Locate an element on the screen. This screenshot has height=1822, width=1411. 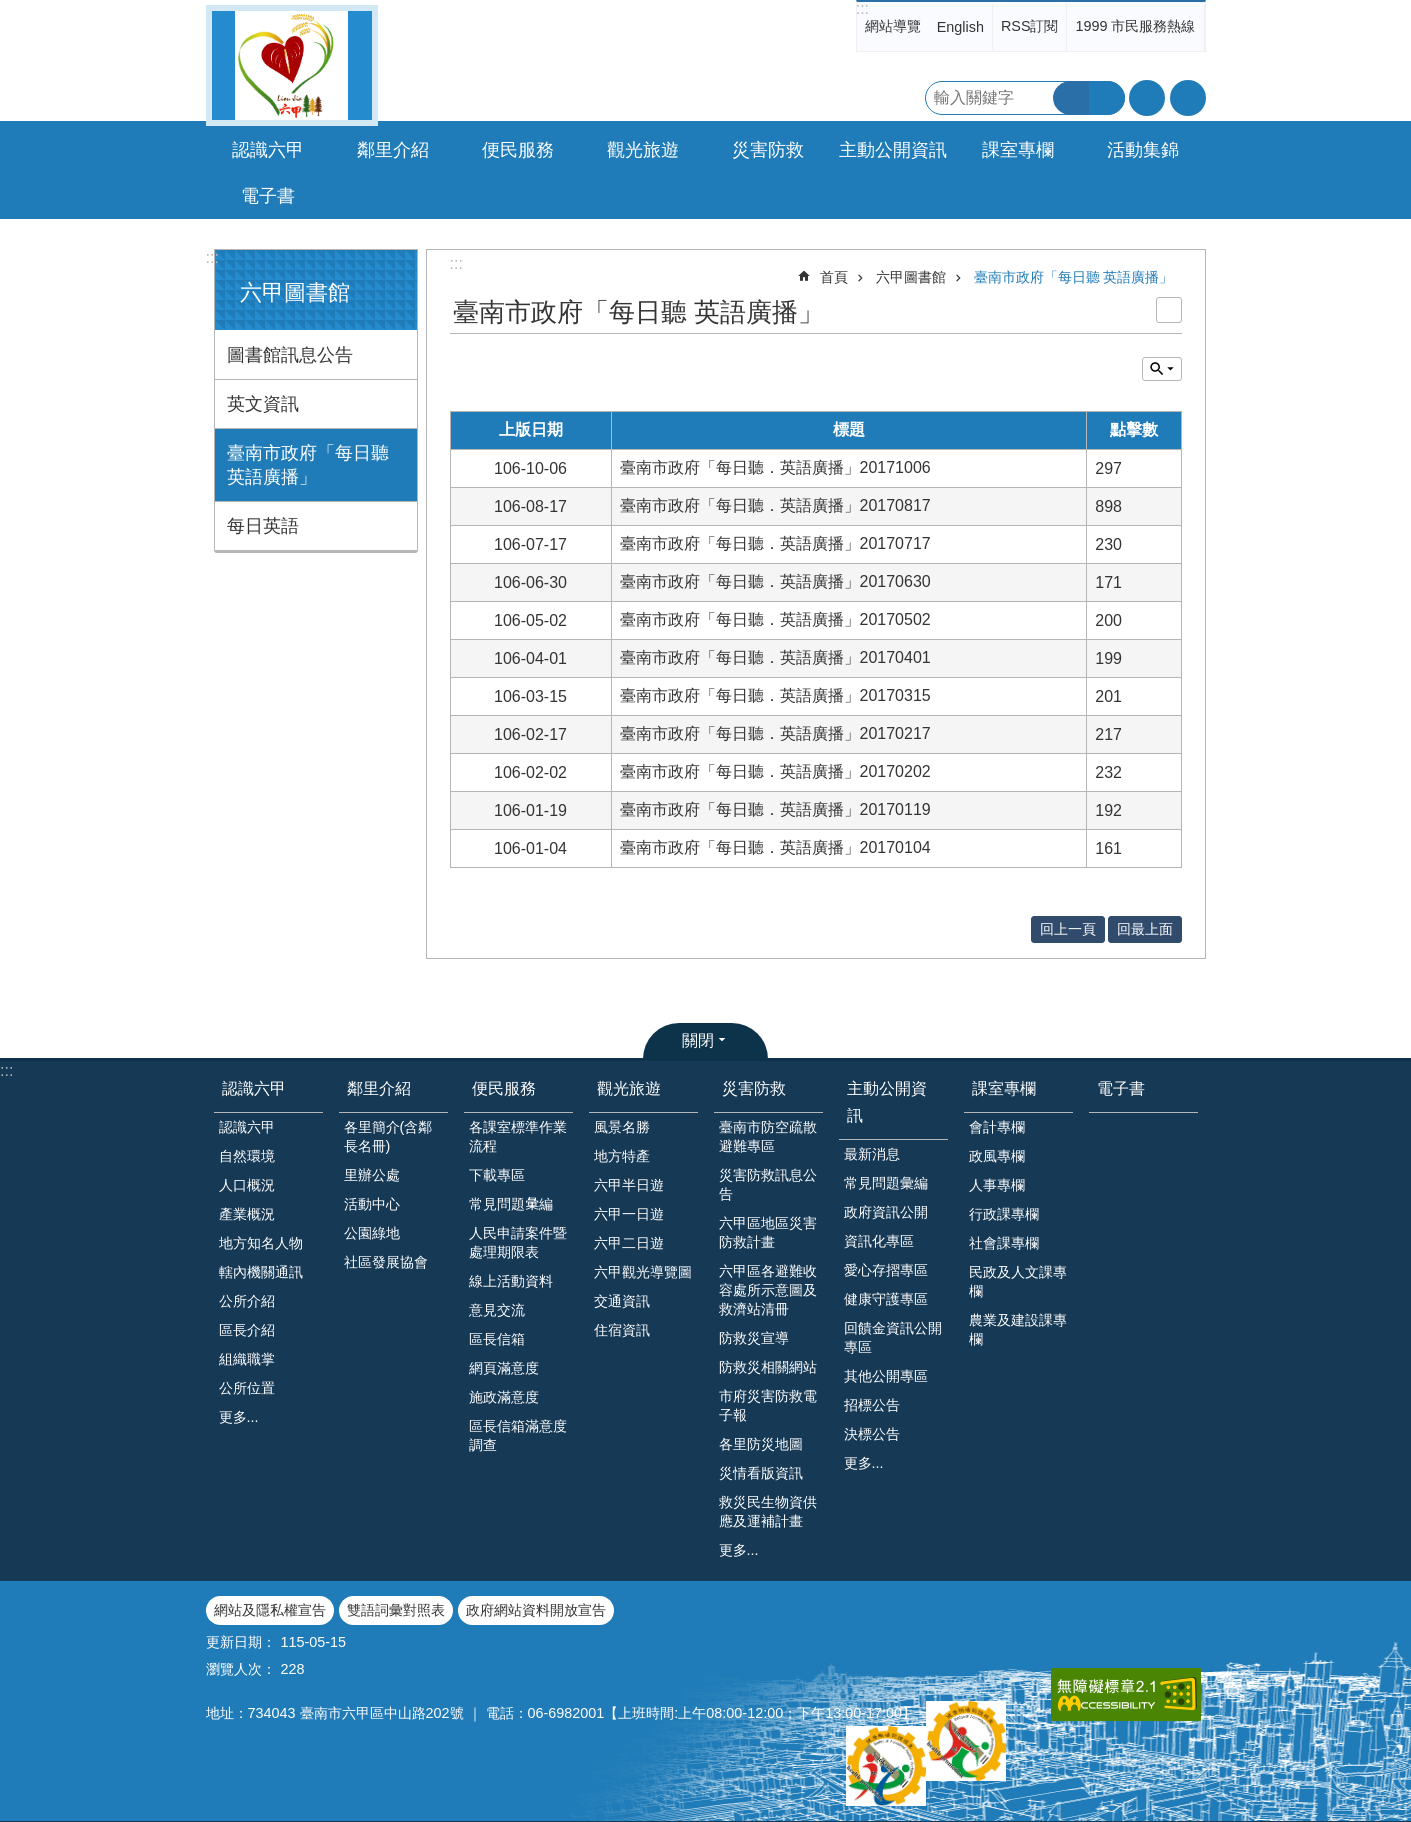
轄內機關通訊 is located at coordinates (261, 1272).